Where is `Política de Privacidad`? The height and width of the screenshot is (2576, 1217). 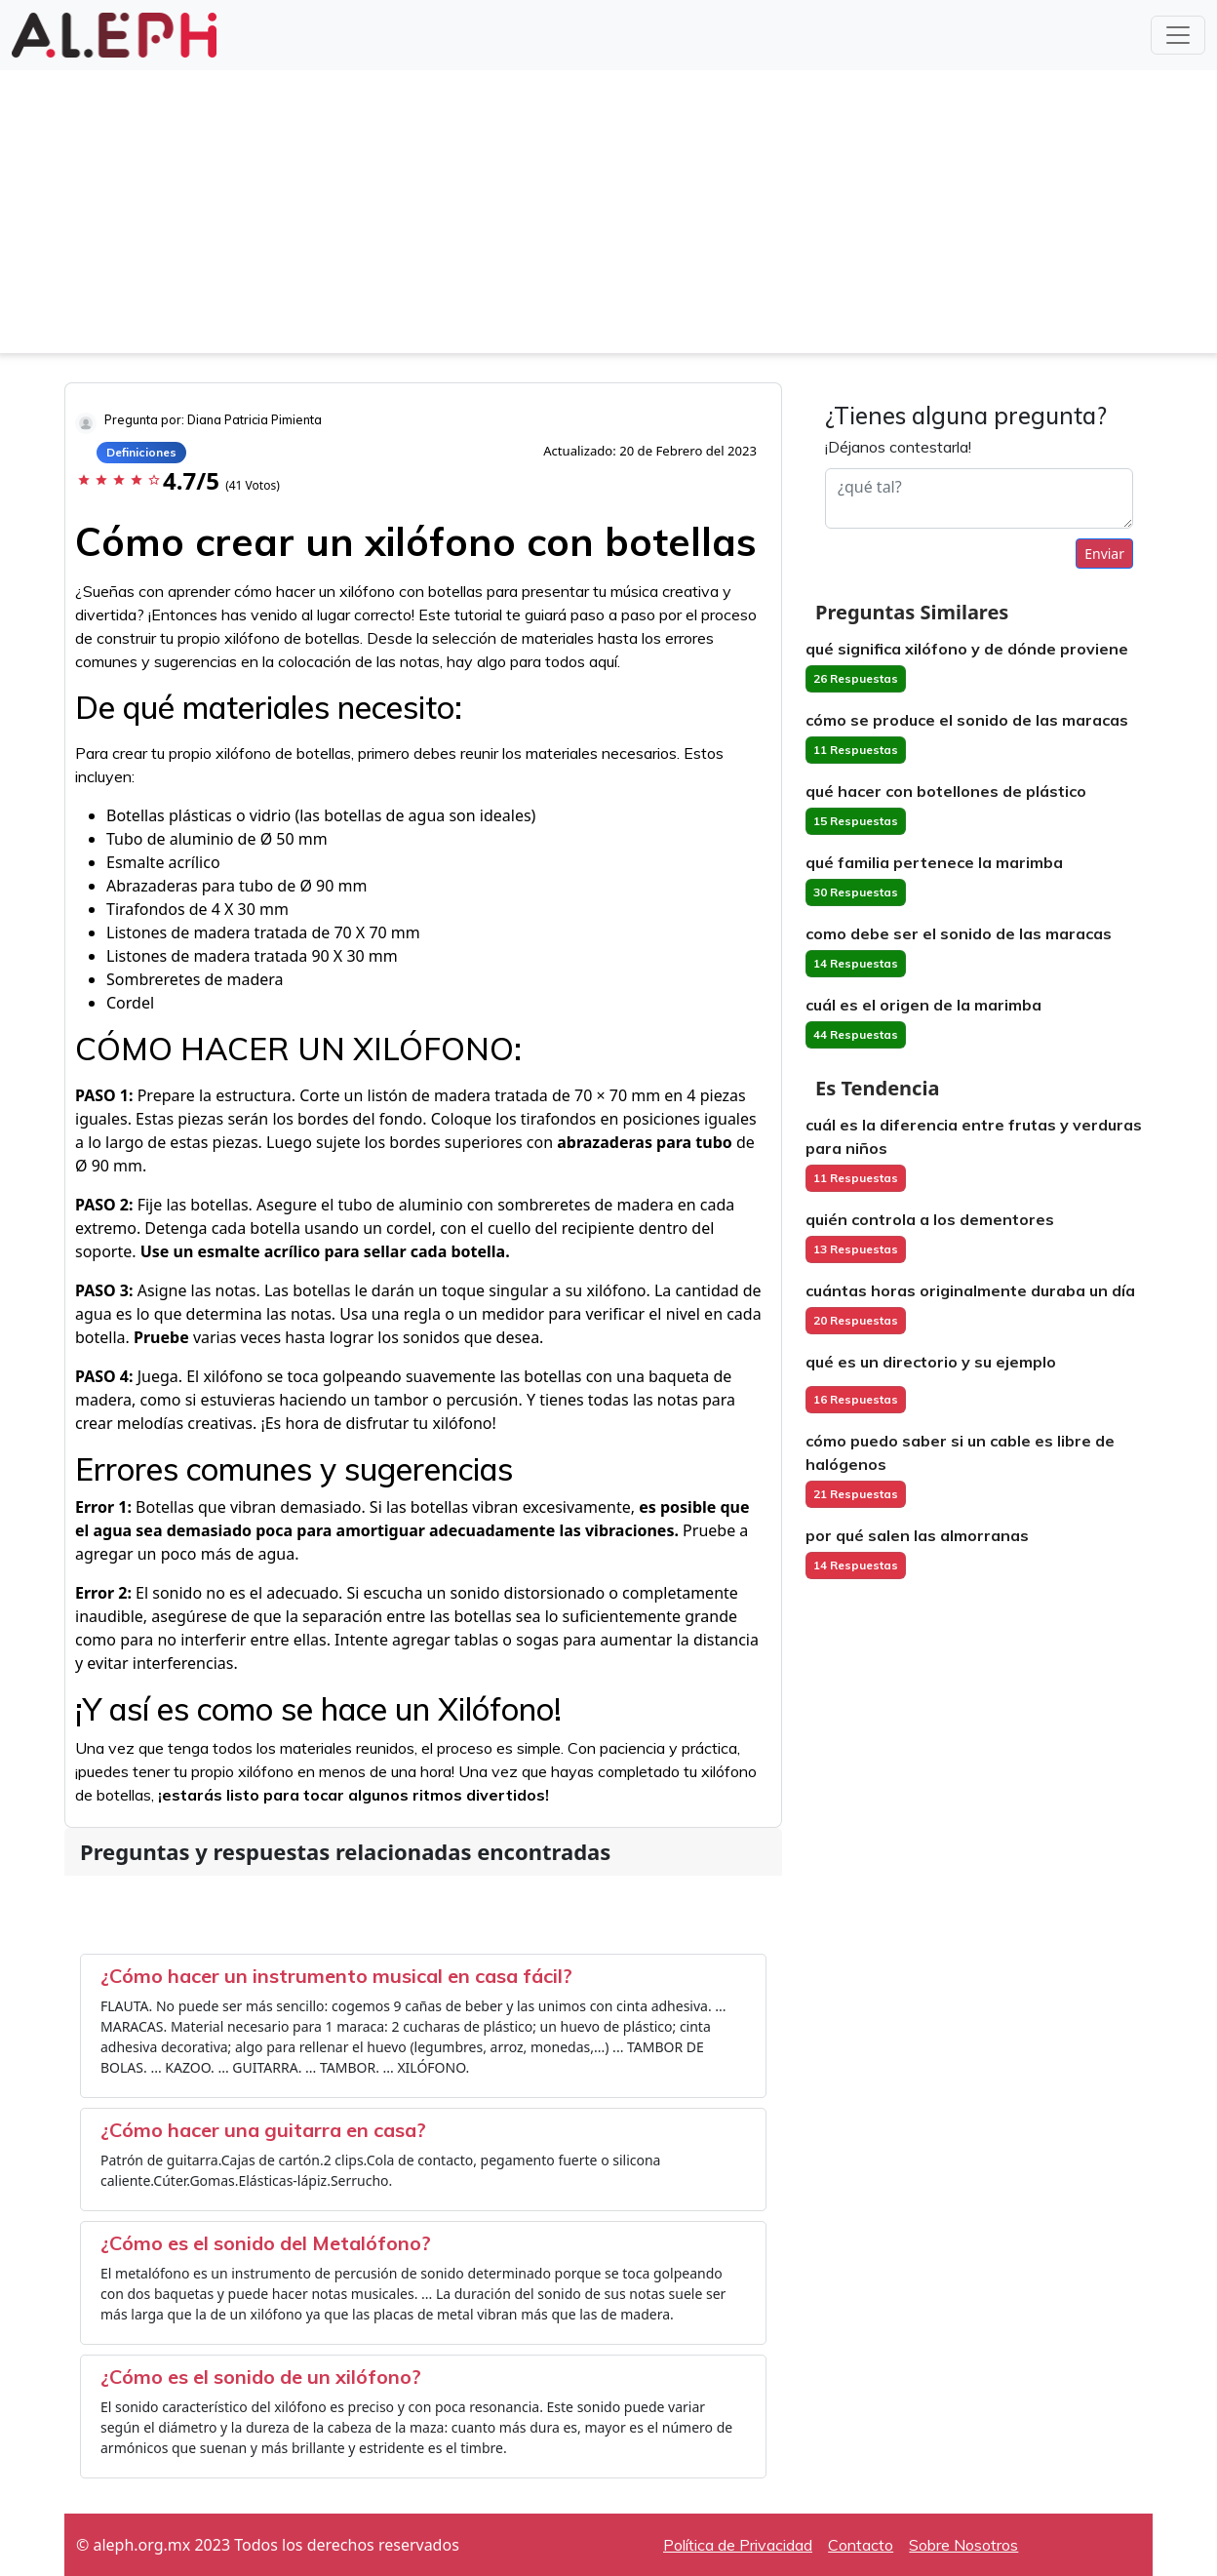 Política de Privacidad is located at coordinates (737, 2545).